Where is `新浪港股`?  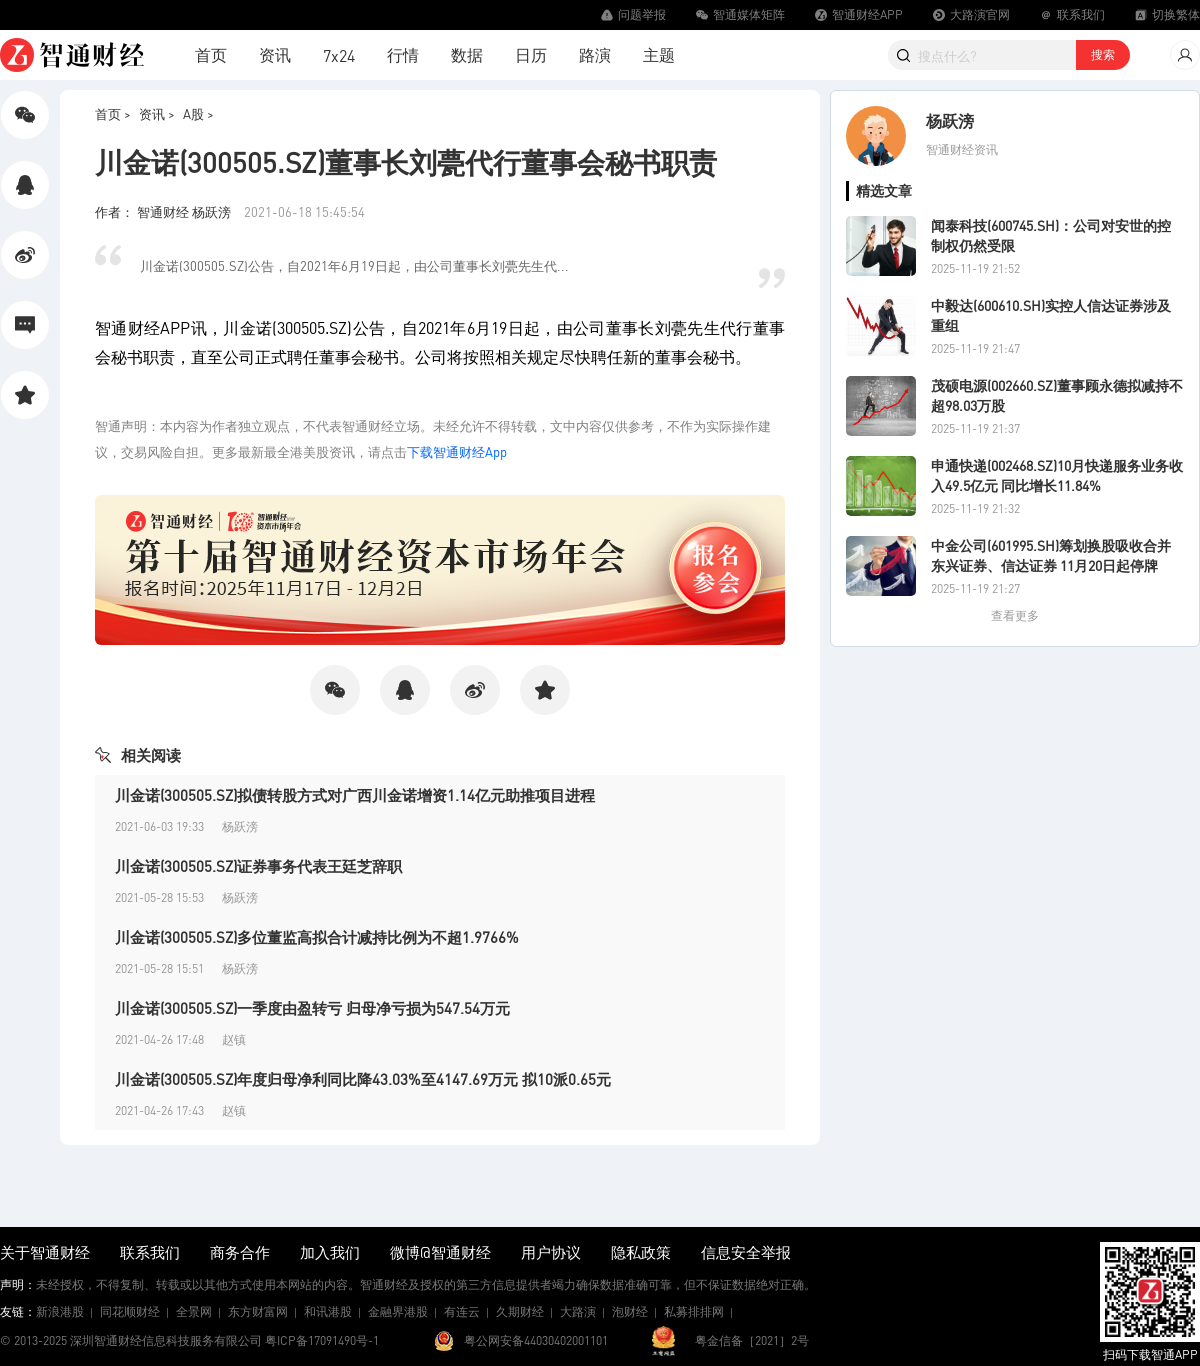
新浪港股 is located at coordinates (60, 1311).